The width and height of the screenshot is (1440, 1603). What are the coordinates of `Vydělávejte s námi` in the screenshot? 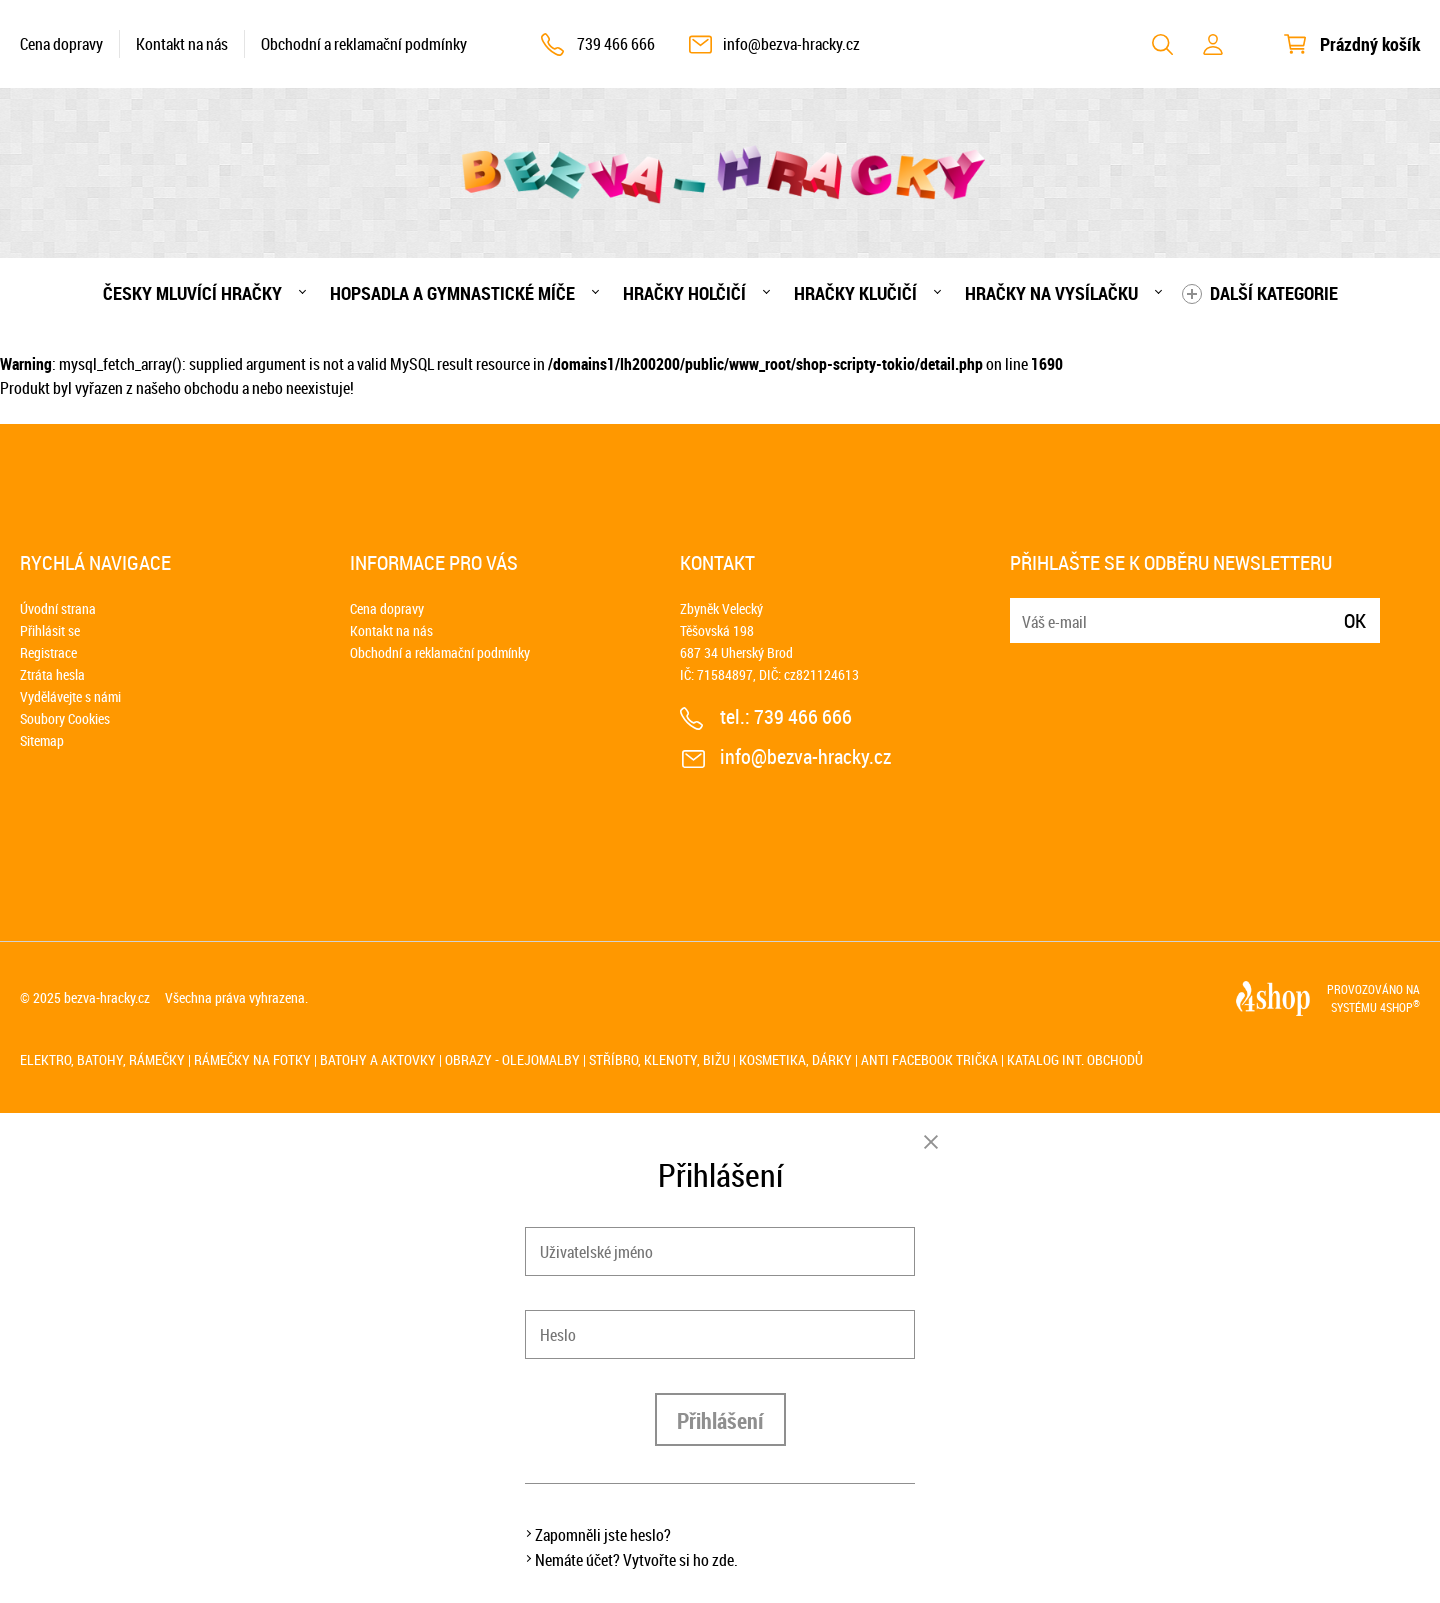 It's located at (70, 696).